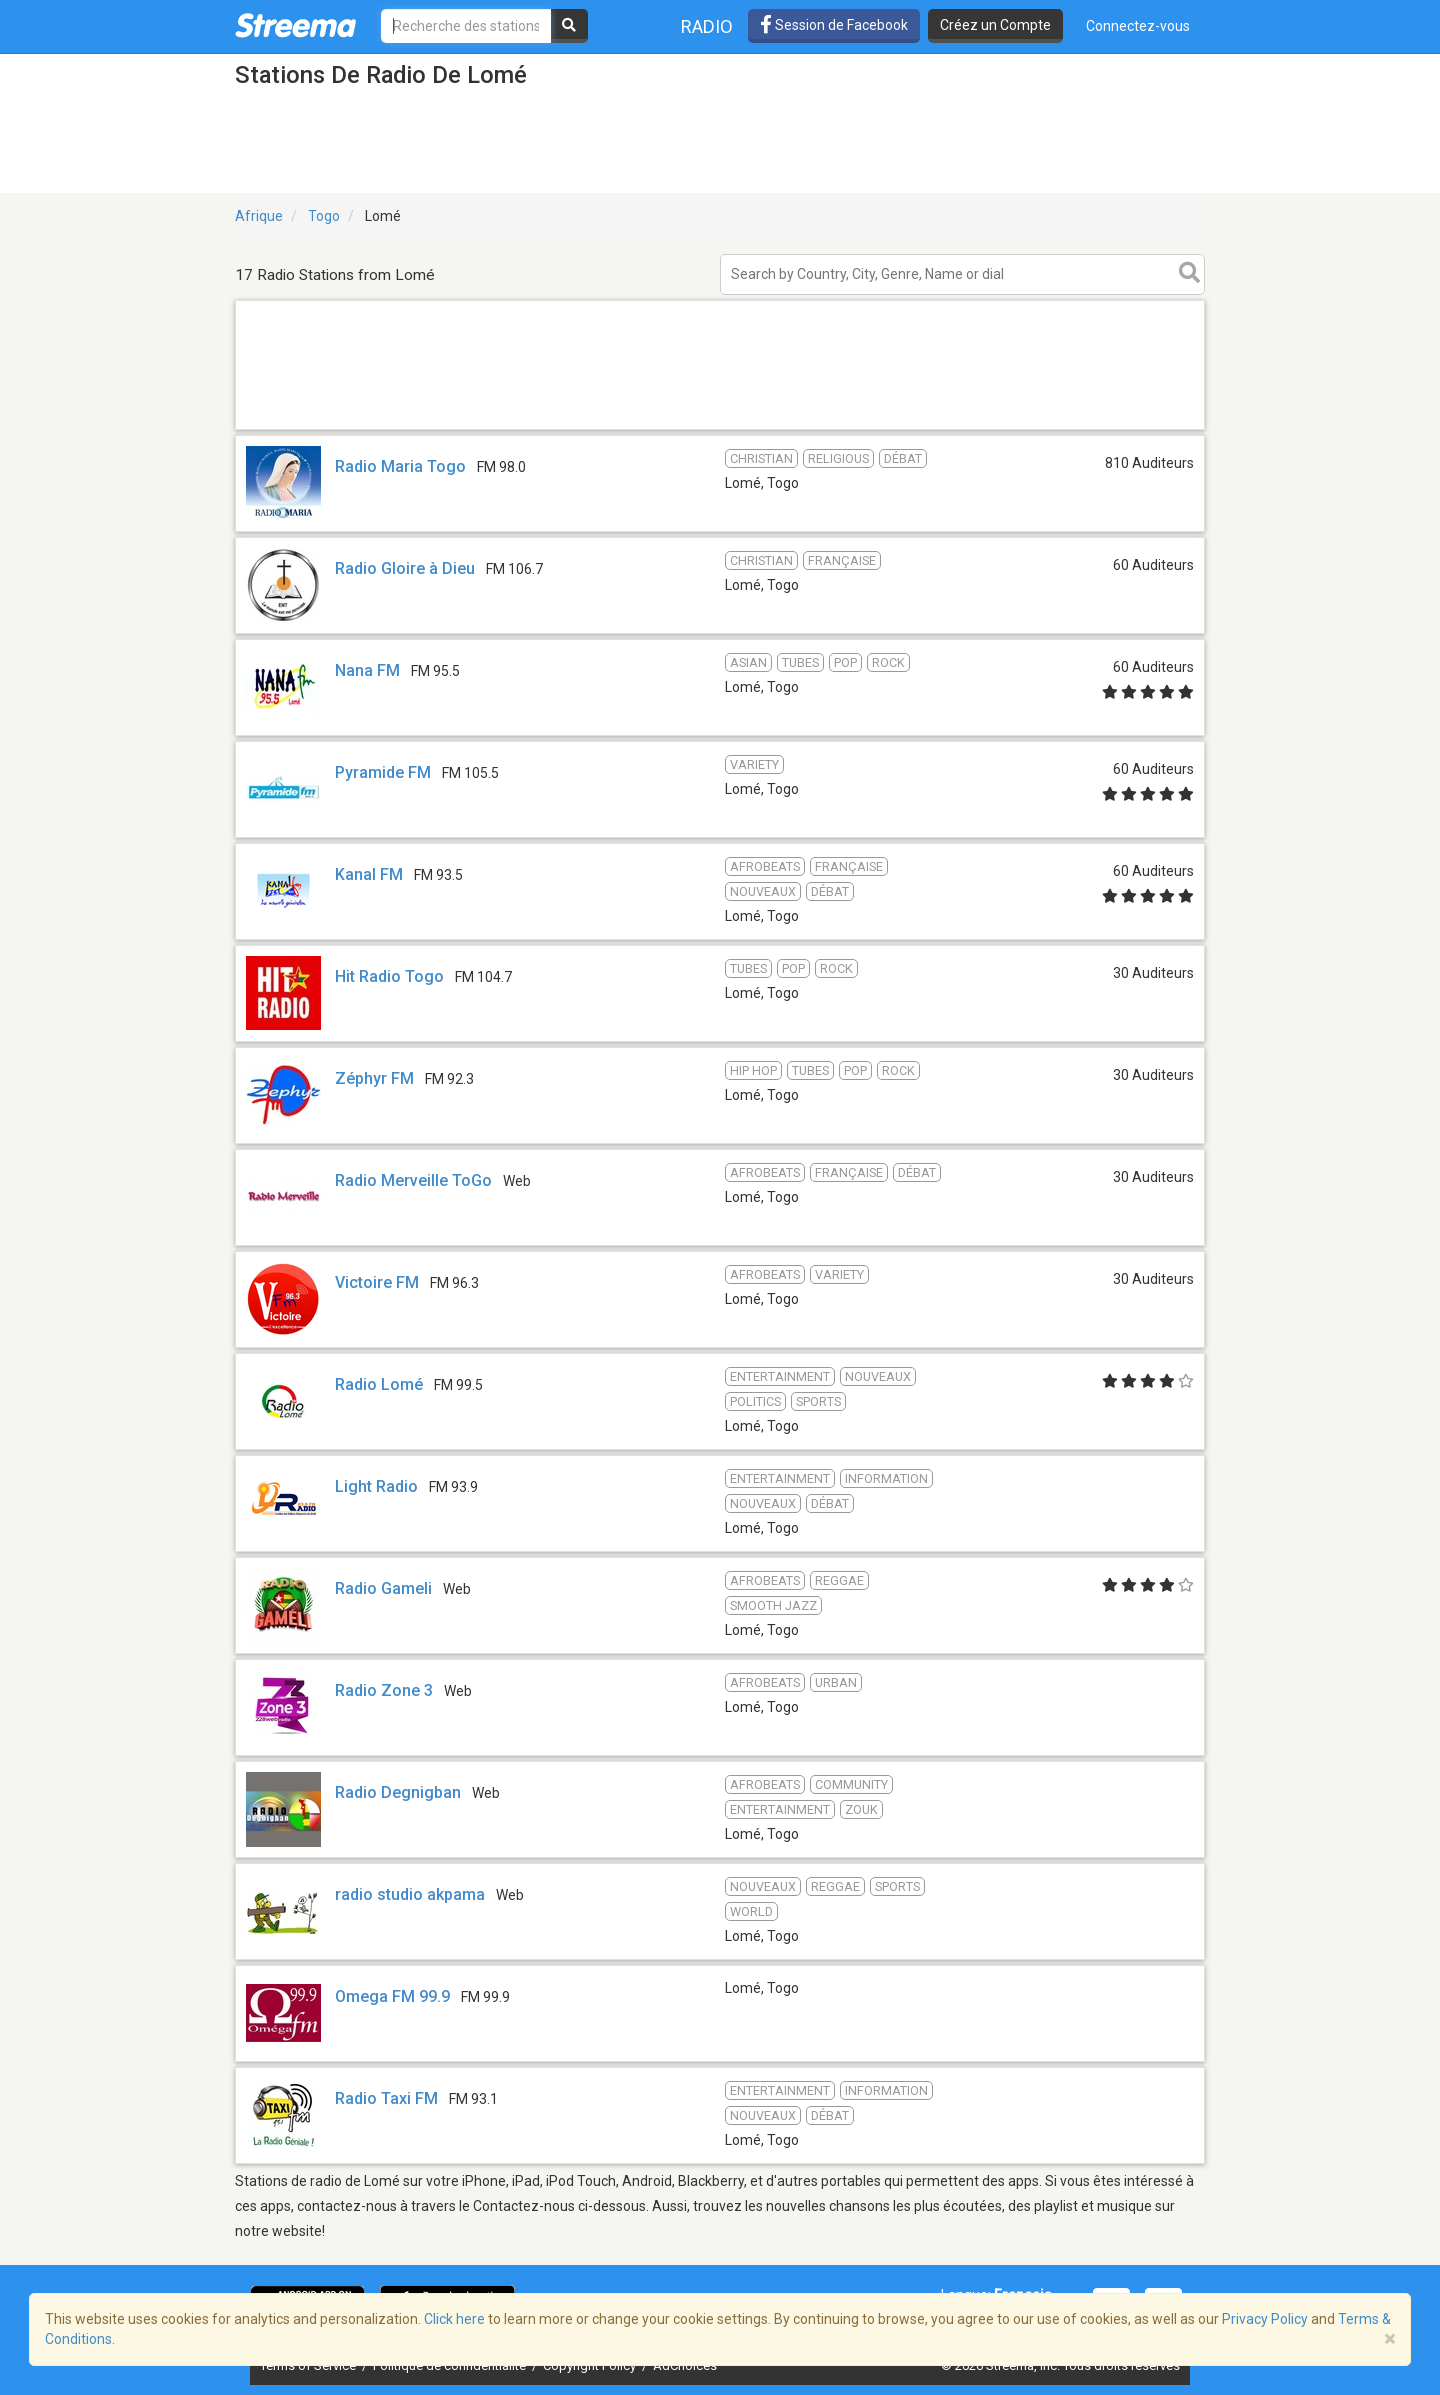 The image size is (1440, 2395). I want to click on Radio Degnigban, so click(398, 1792).